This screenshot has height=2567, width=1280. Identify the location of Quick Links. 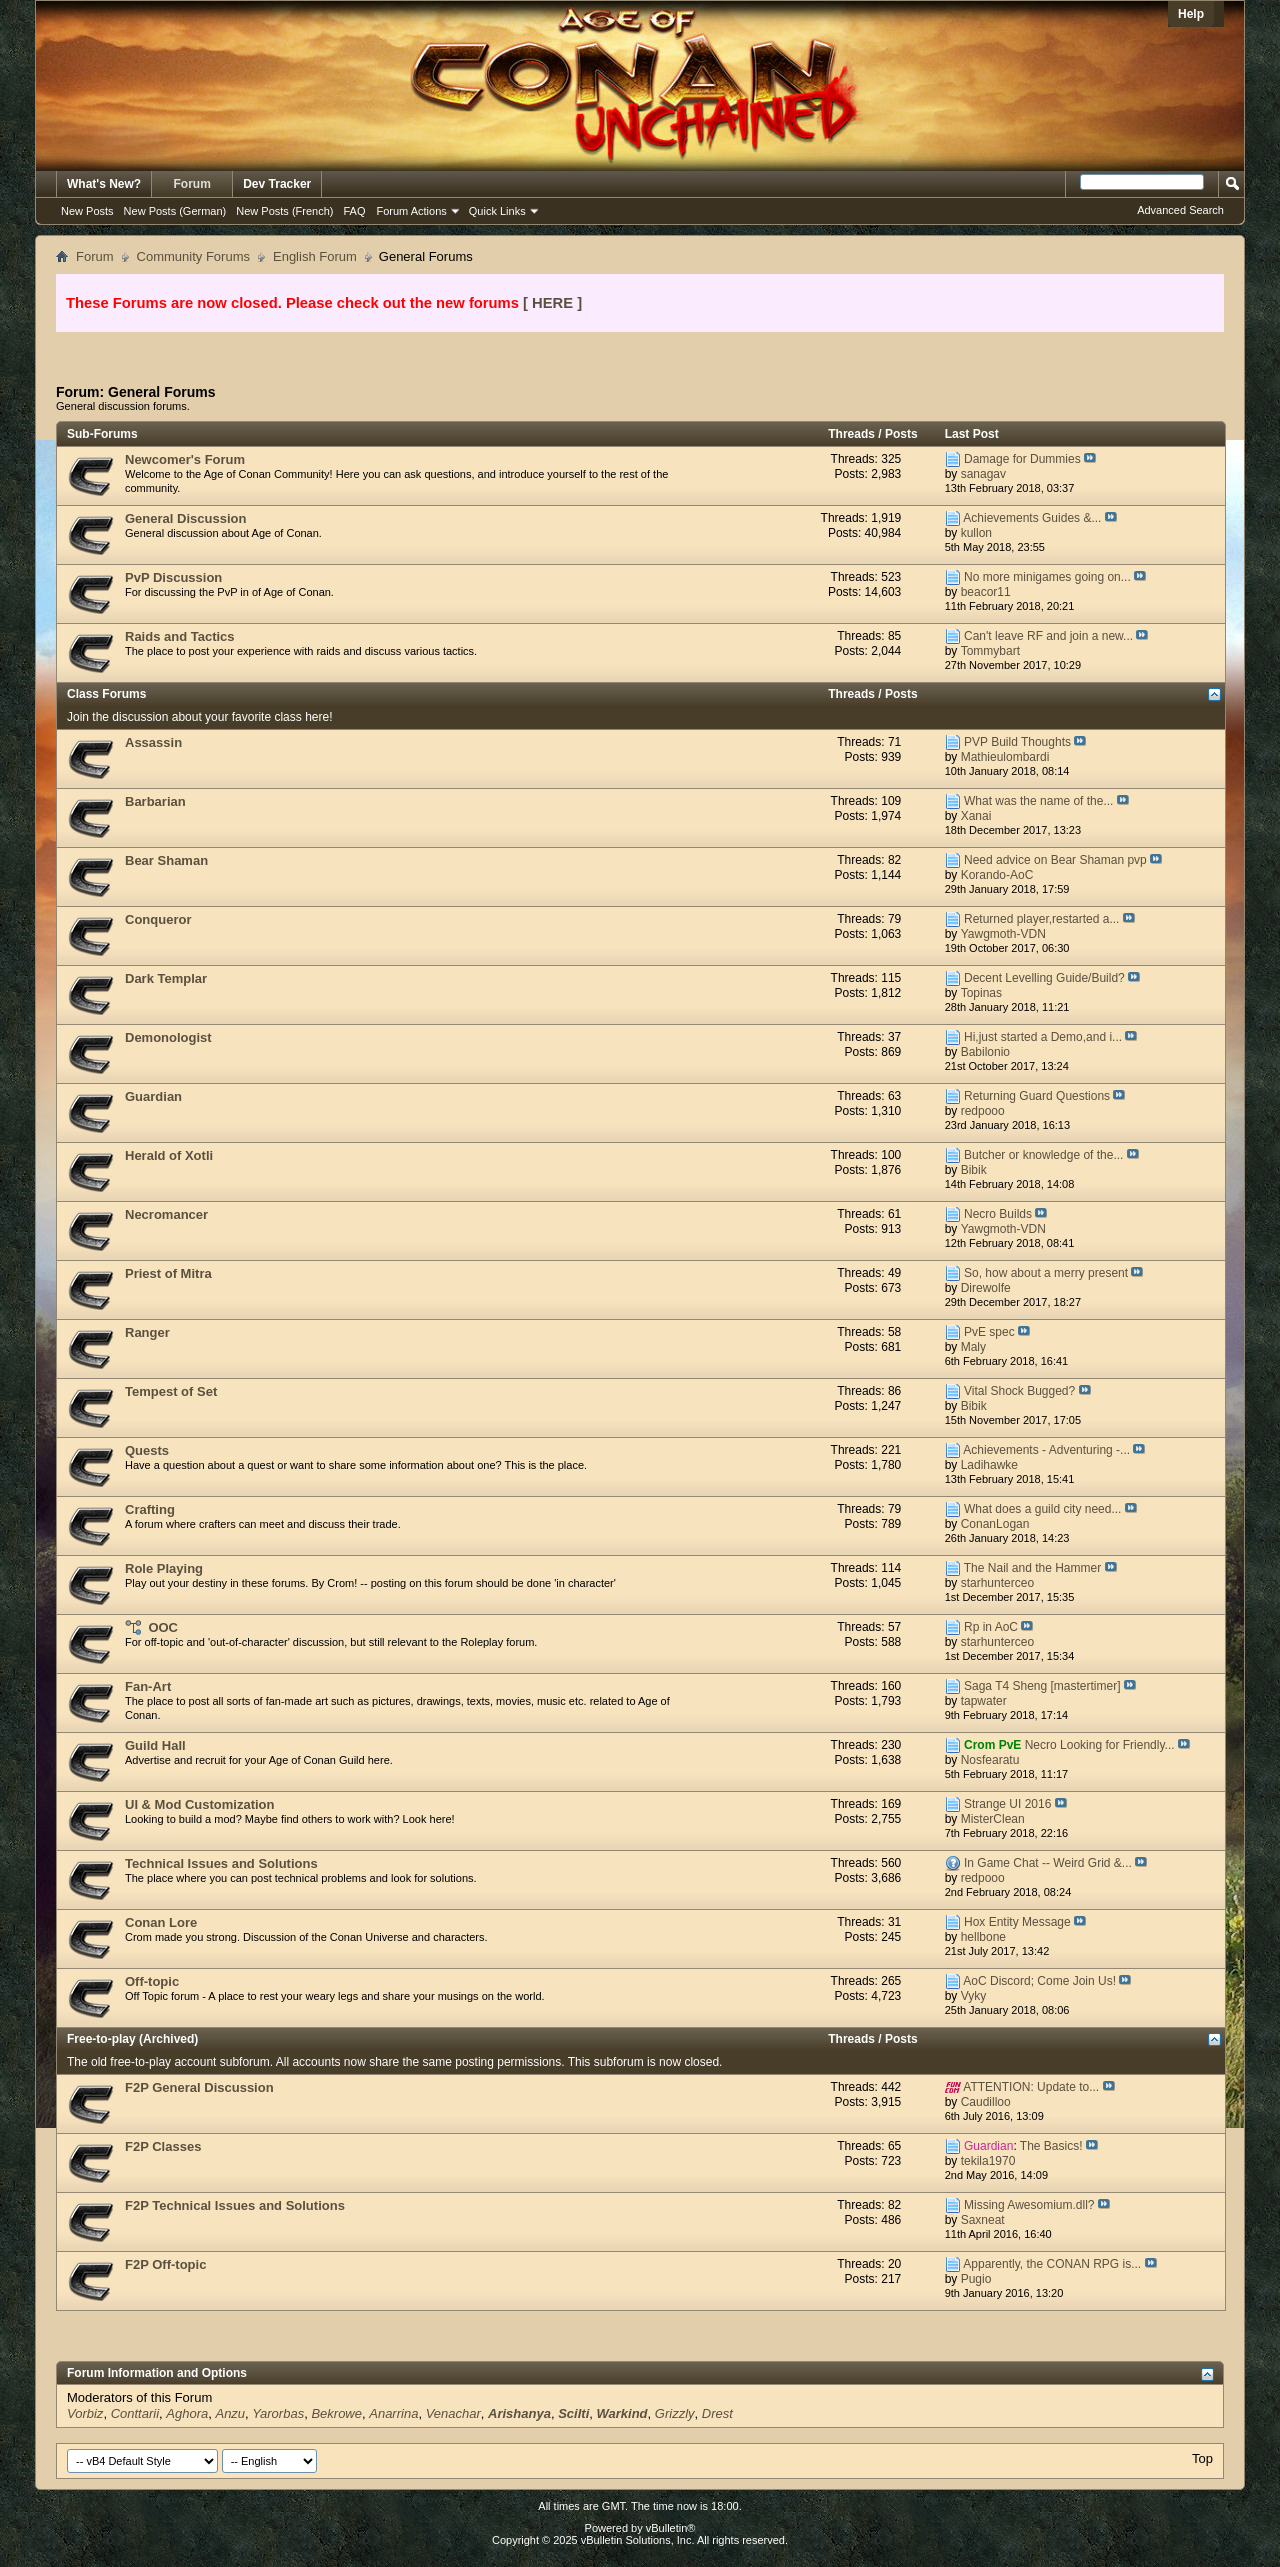
(497, 211).